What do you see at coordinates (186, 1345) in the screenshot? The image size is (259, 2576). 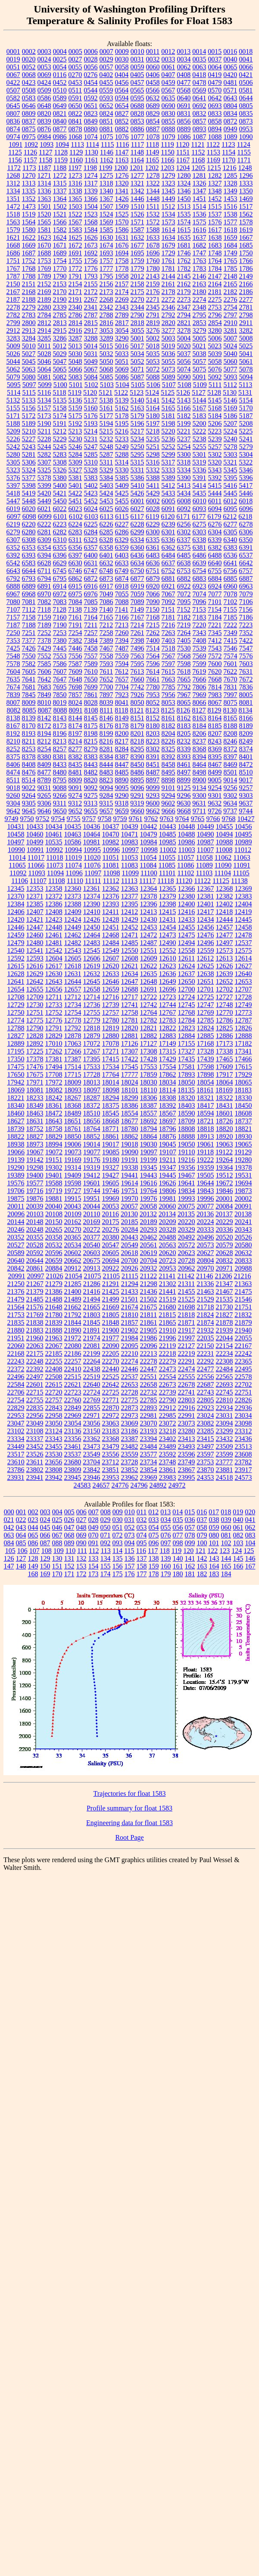 I see `22127` at bounding box center [186, 1345].